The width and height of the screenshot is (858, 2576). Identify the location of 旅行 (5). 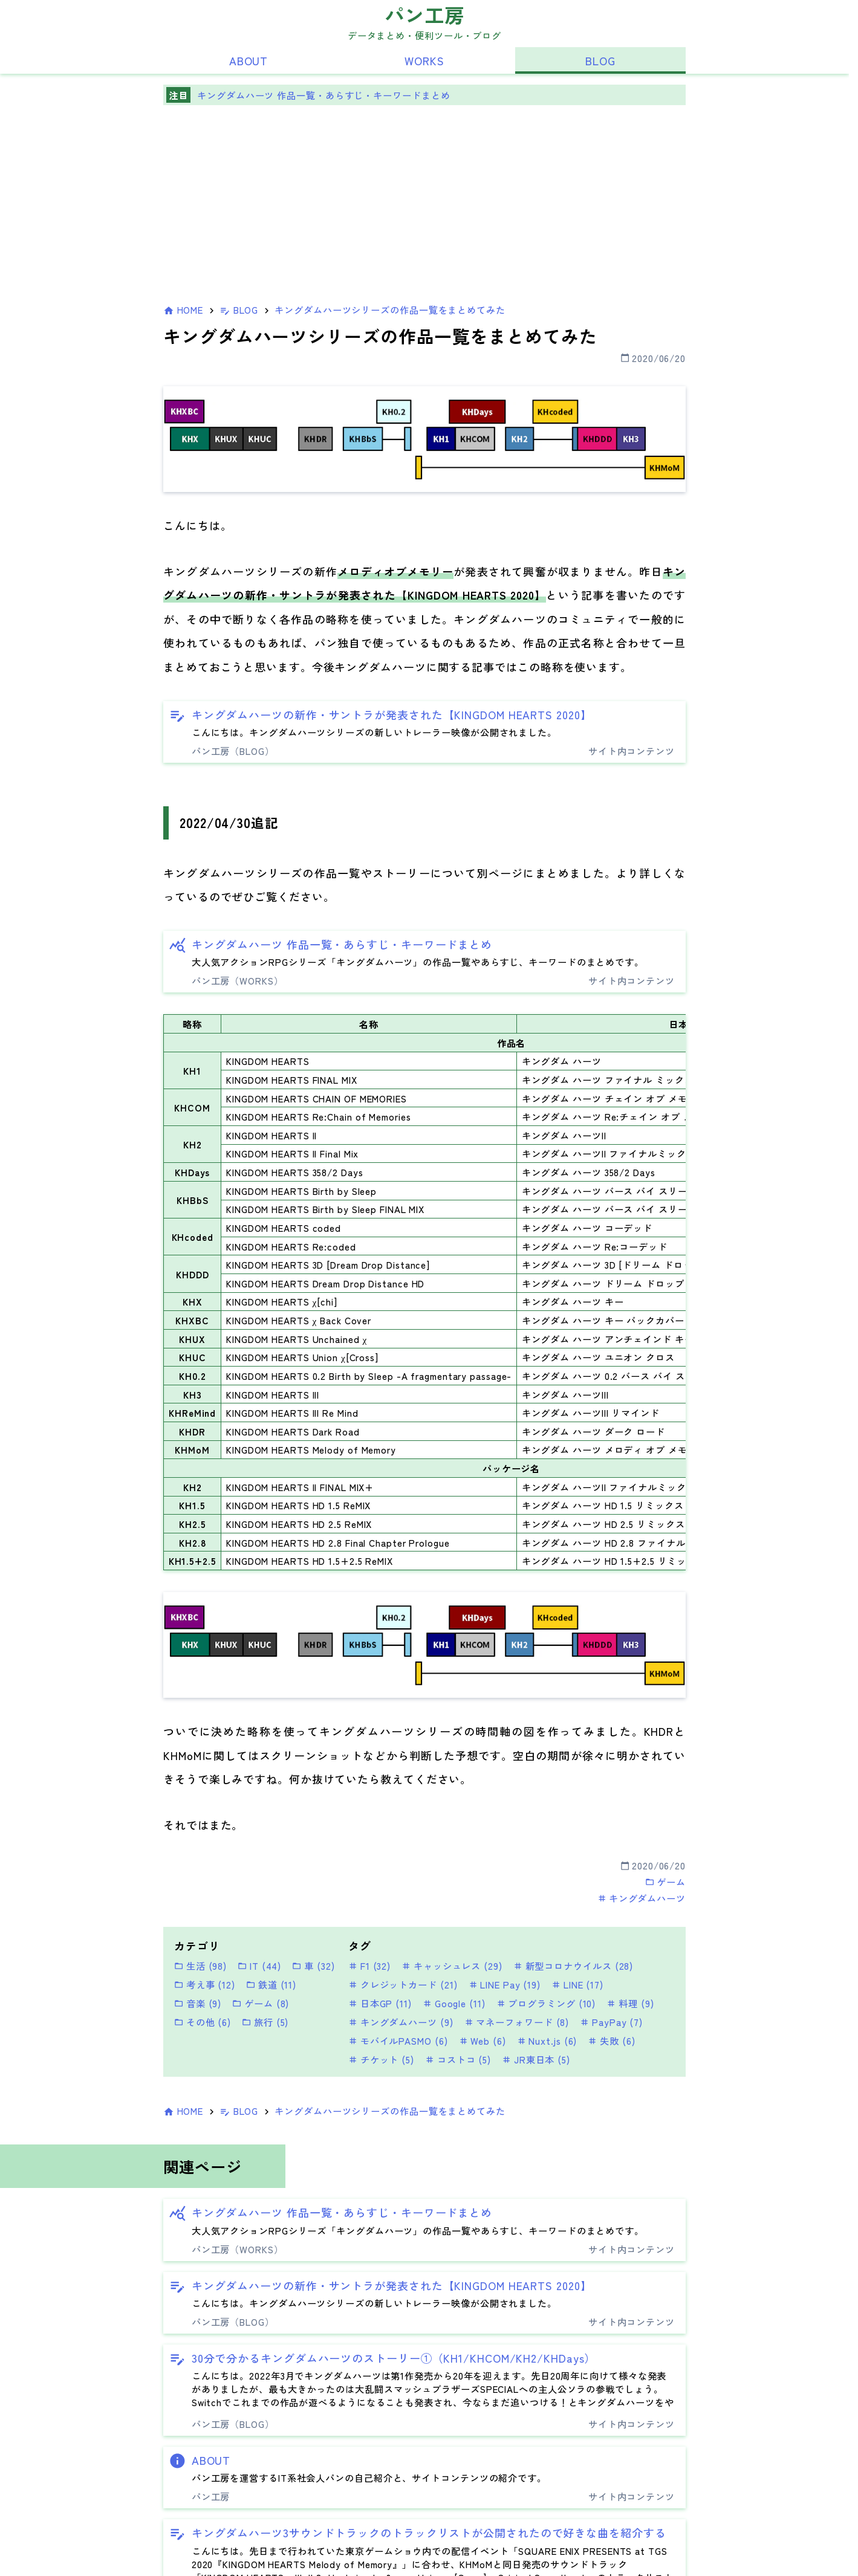
(265, 2021).